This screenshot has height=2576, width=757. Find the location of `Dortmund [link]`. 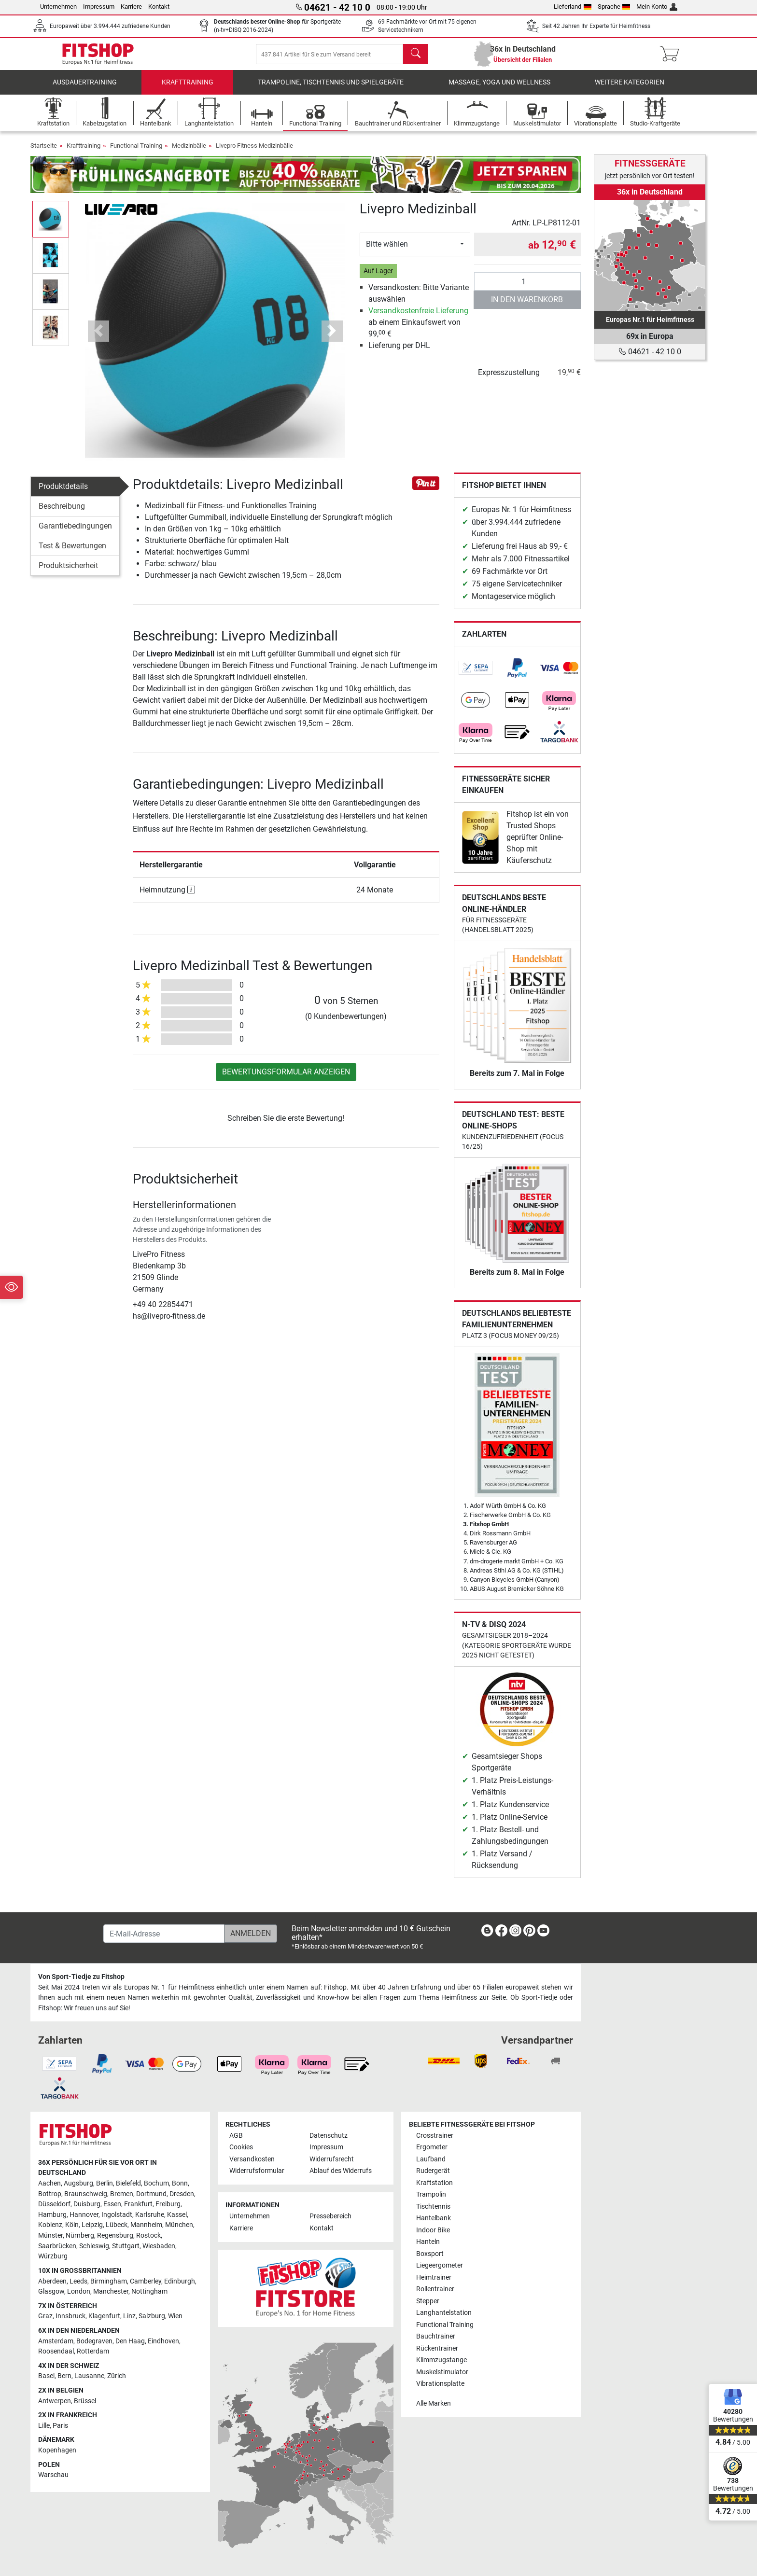

Dortmund [link] is located at coordinates (151, 2194).